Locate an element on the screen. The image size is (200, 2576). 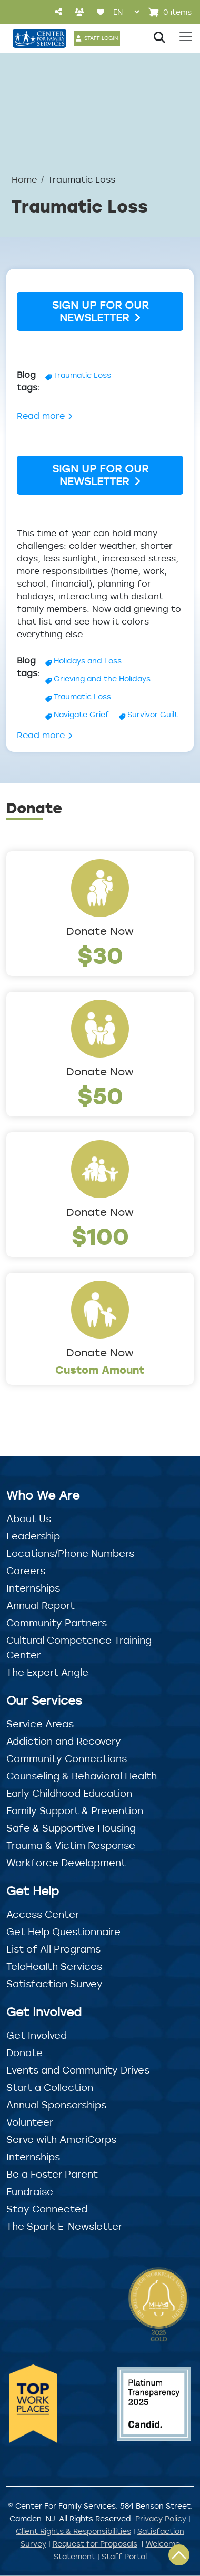
Early Childhood Education is located at coordinates (69, 1793).